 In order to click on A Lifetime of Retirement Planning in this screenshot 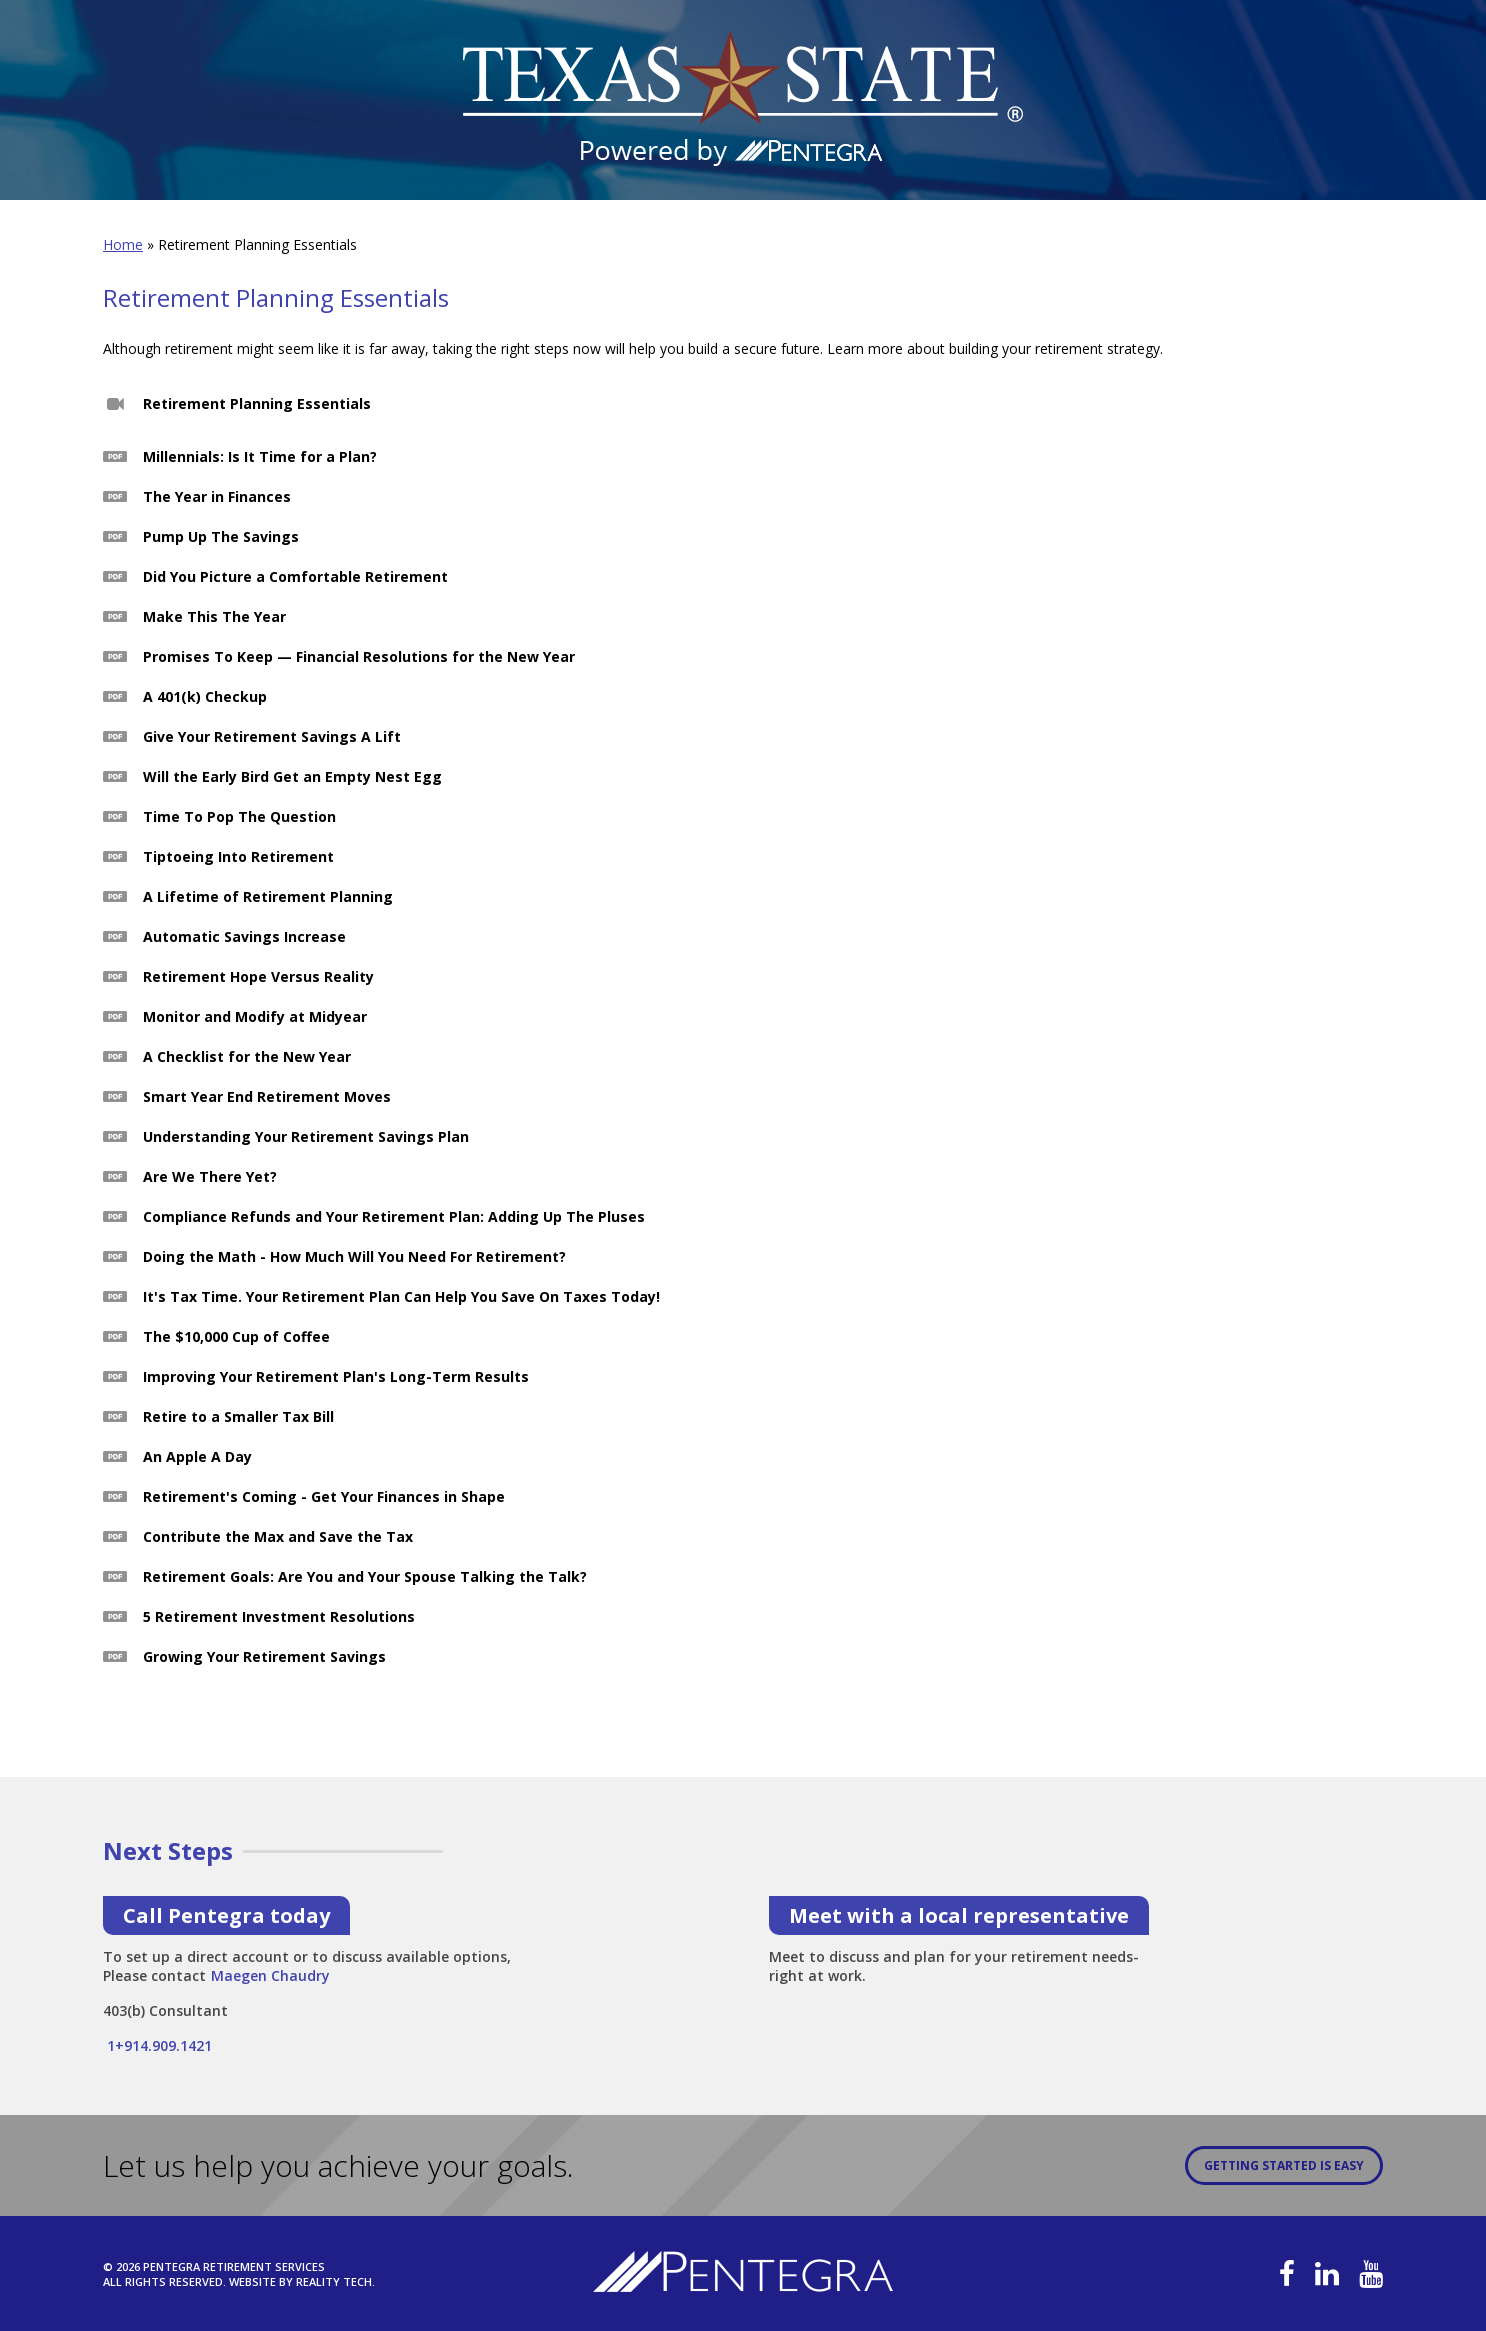, I will do `click(268, 896)`.